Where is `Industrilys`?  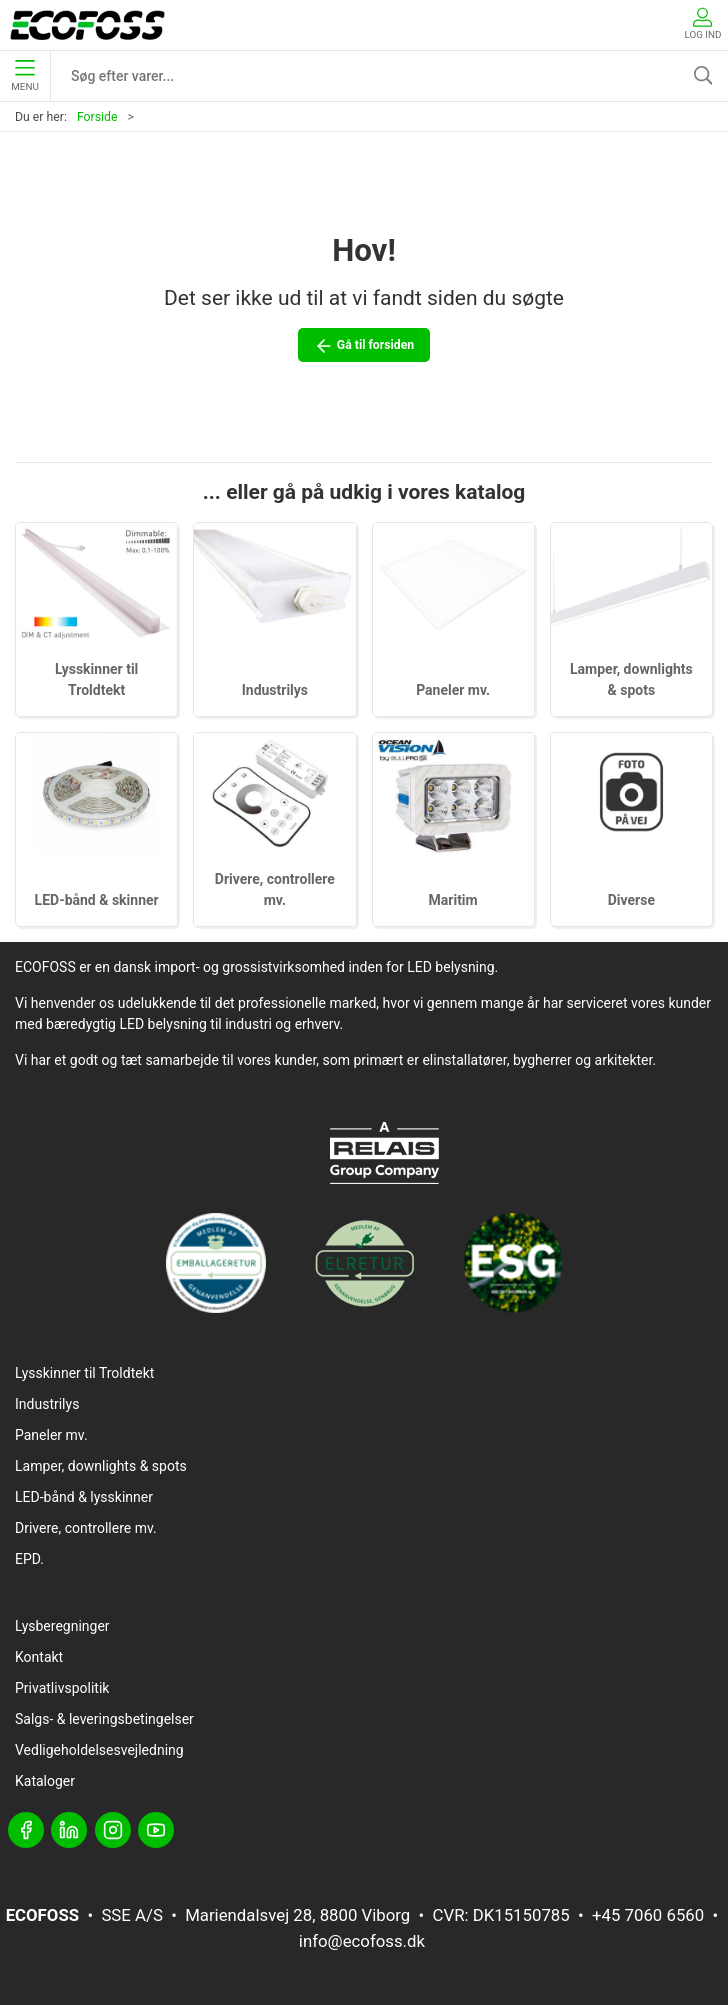
Industrilys is located at coordinates (275, 690).